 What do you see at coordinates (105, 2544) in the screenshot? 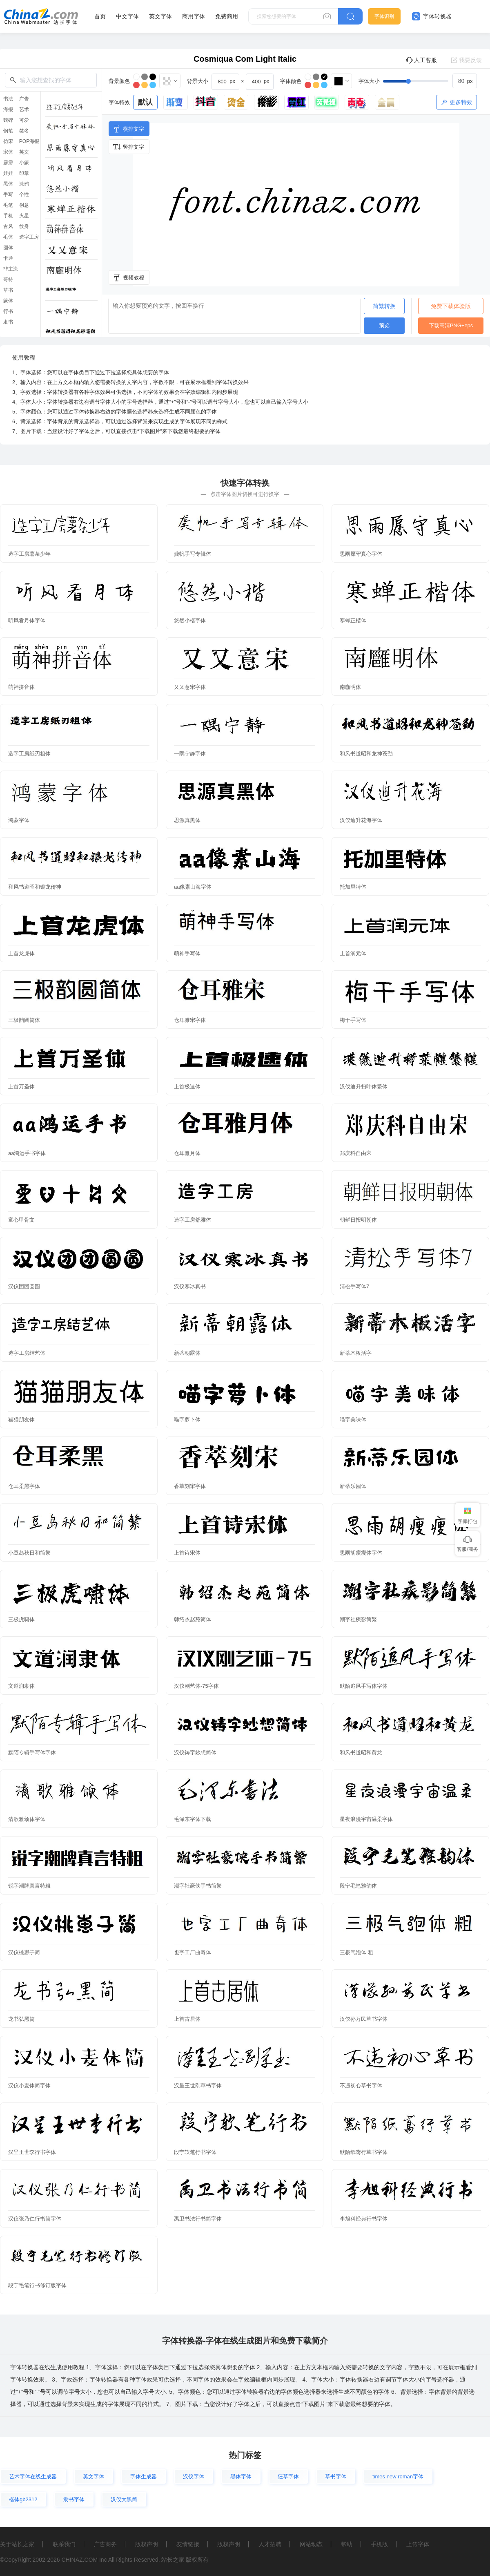
I see `广告商务` at bounding box center [105, 2544].